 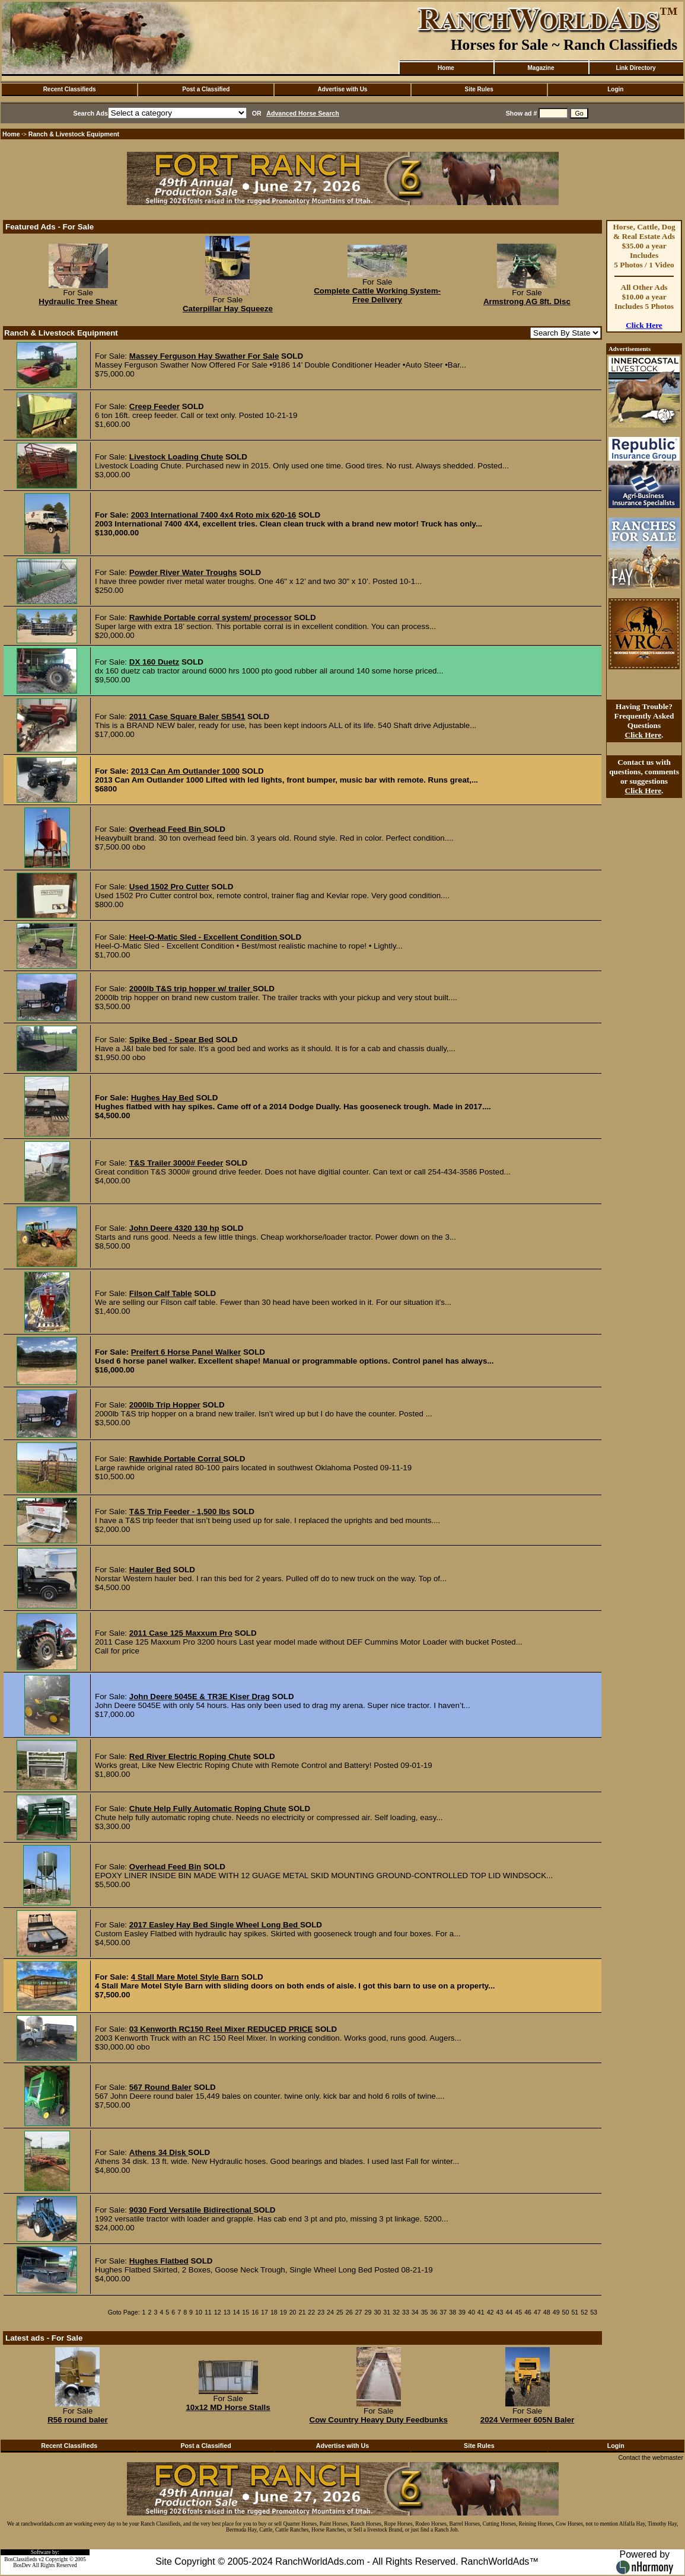 I want to click on Spike Bed - Spear Bed, so click(x=171, y=1039).